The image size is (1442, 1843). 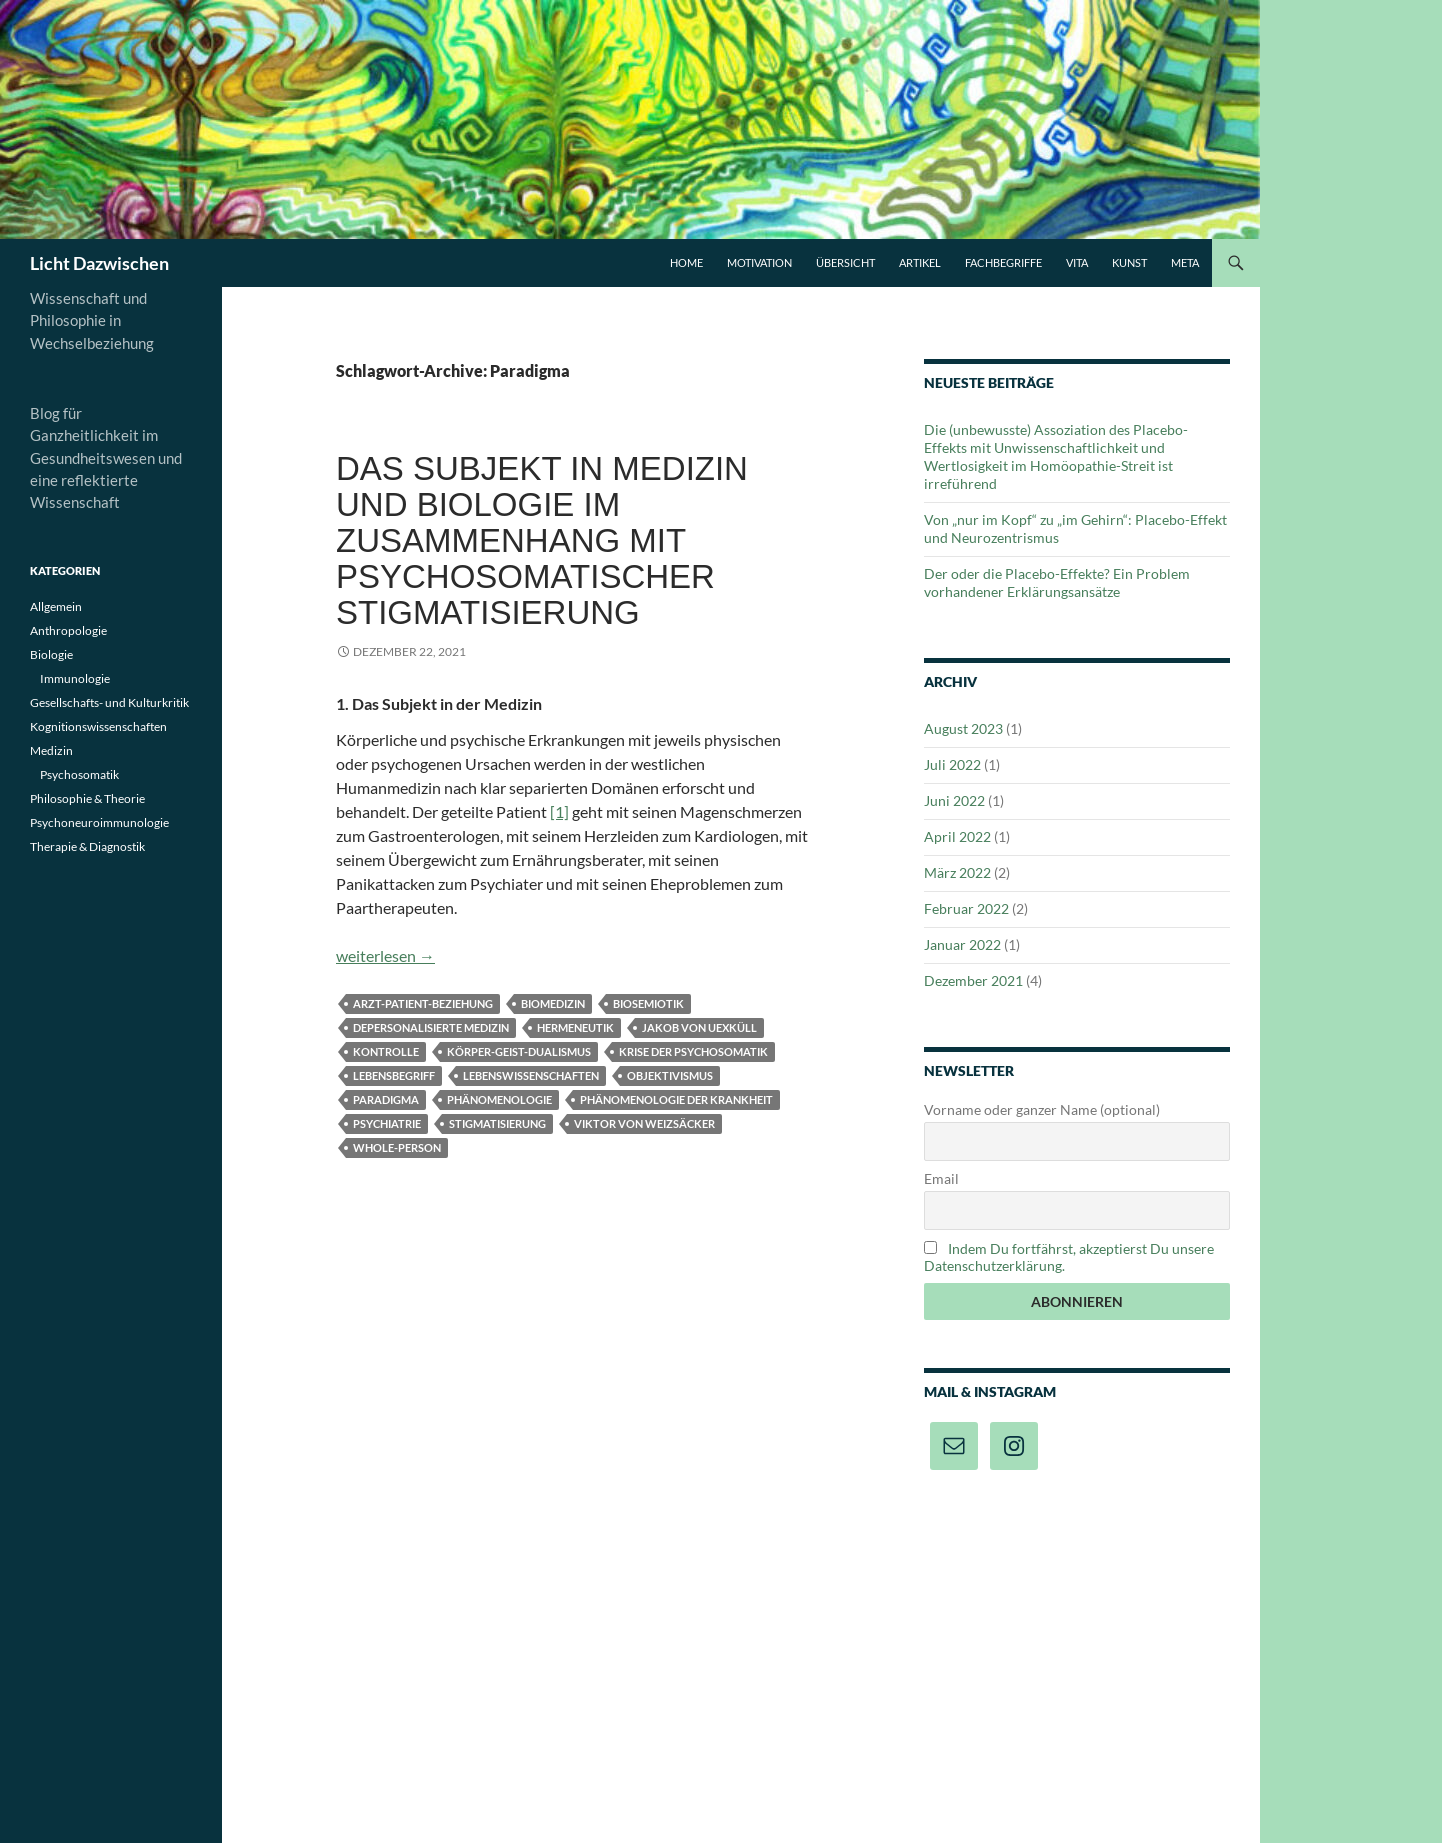 What do you see at coordinates (109, 702) in the screenshot?
I see `Gesellschafts- und Kulturkritik` at bounding box center [109, 702].